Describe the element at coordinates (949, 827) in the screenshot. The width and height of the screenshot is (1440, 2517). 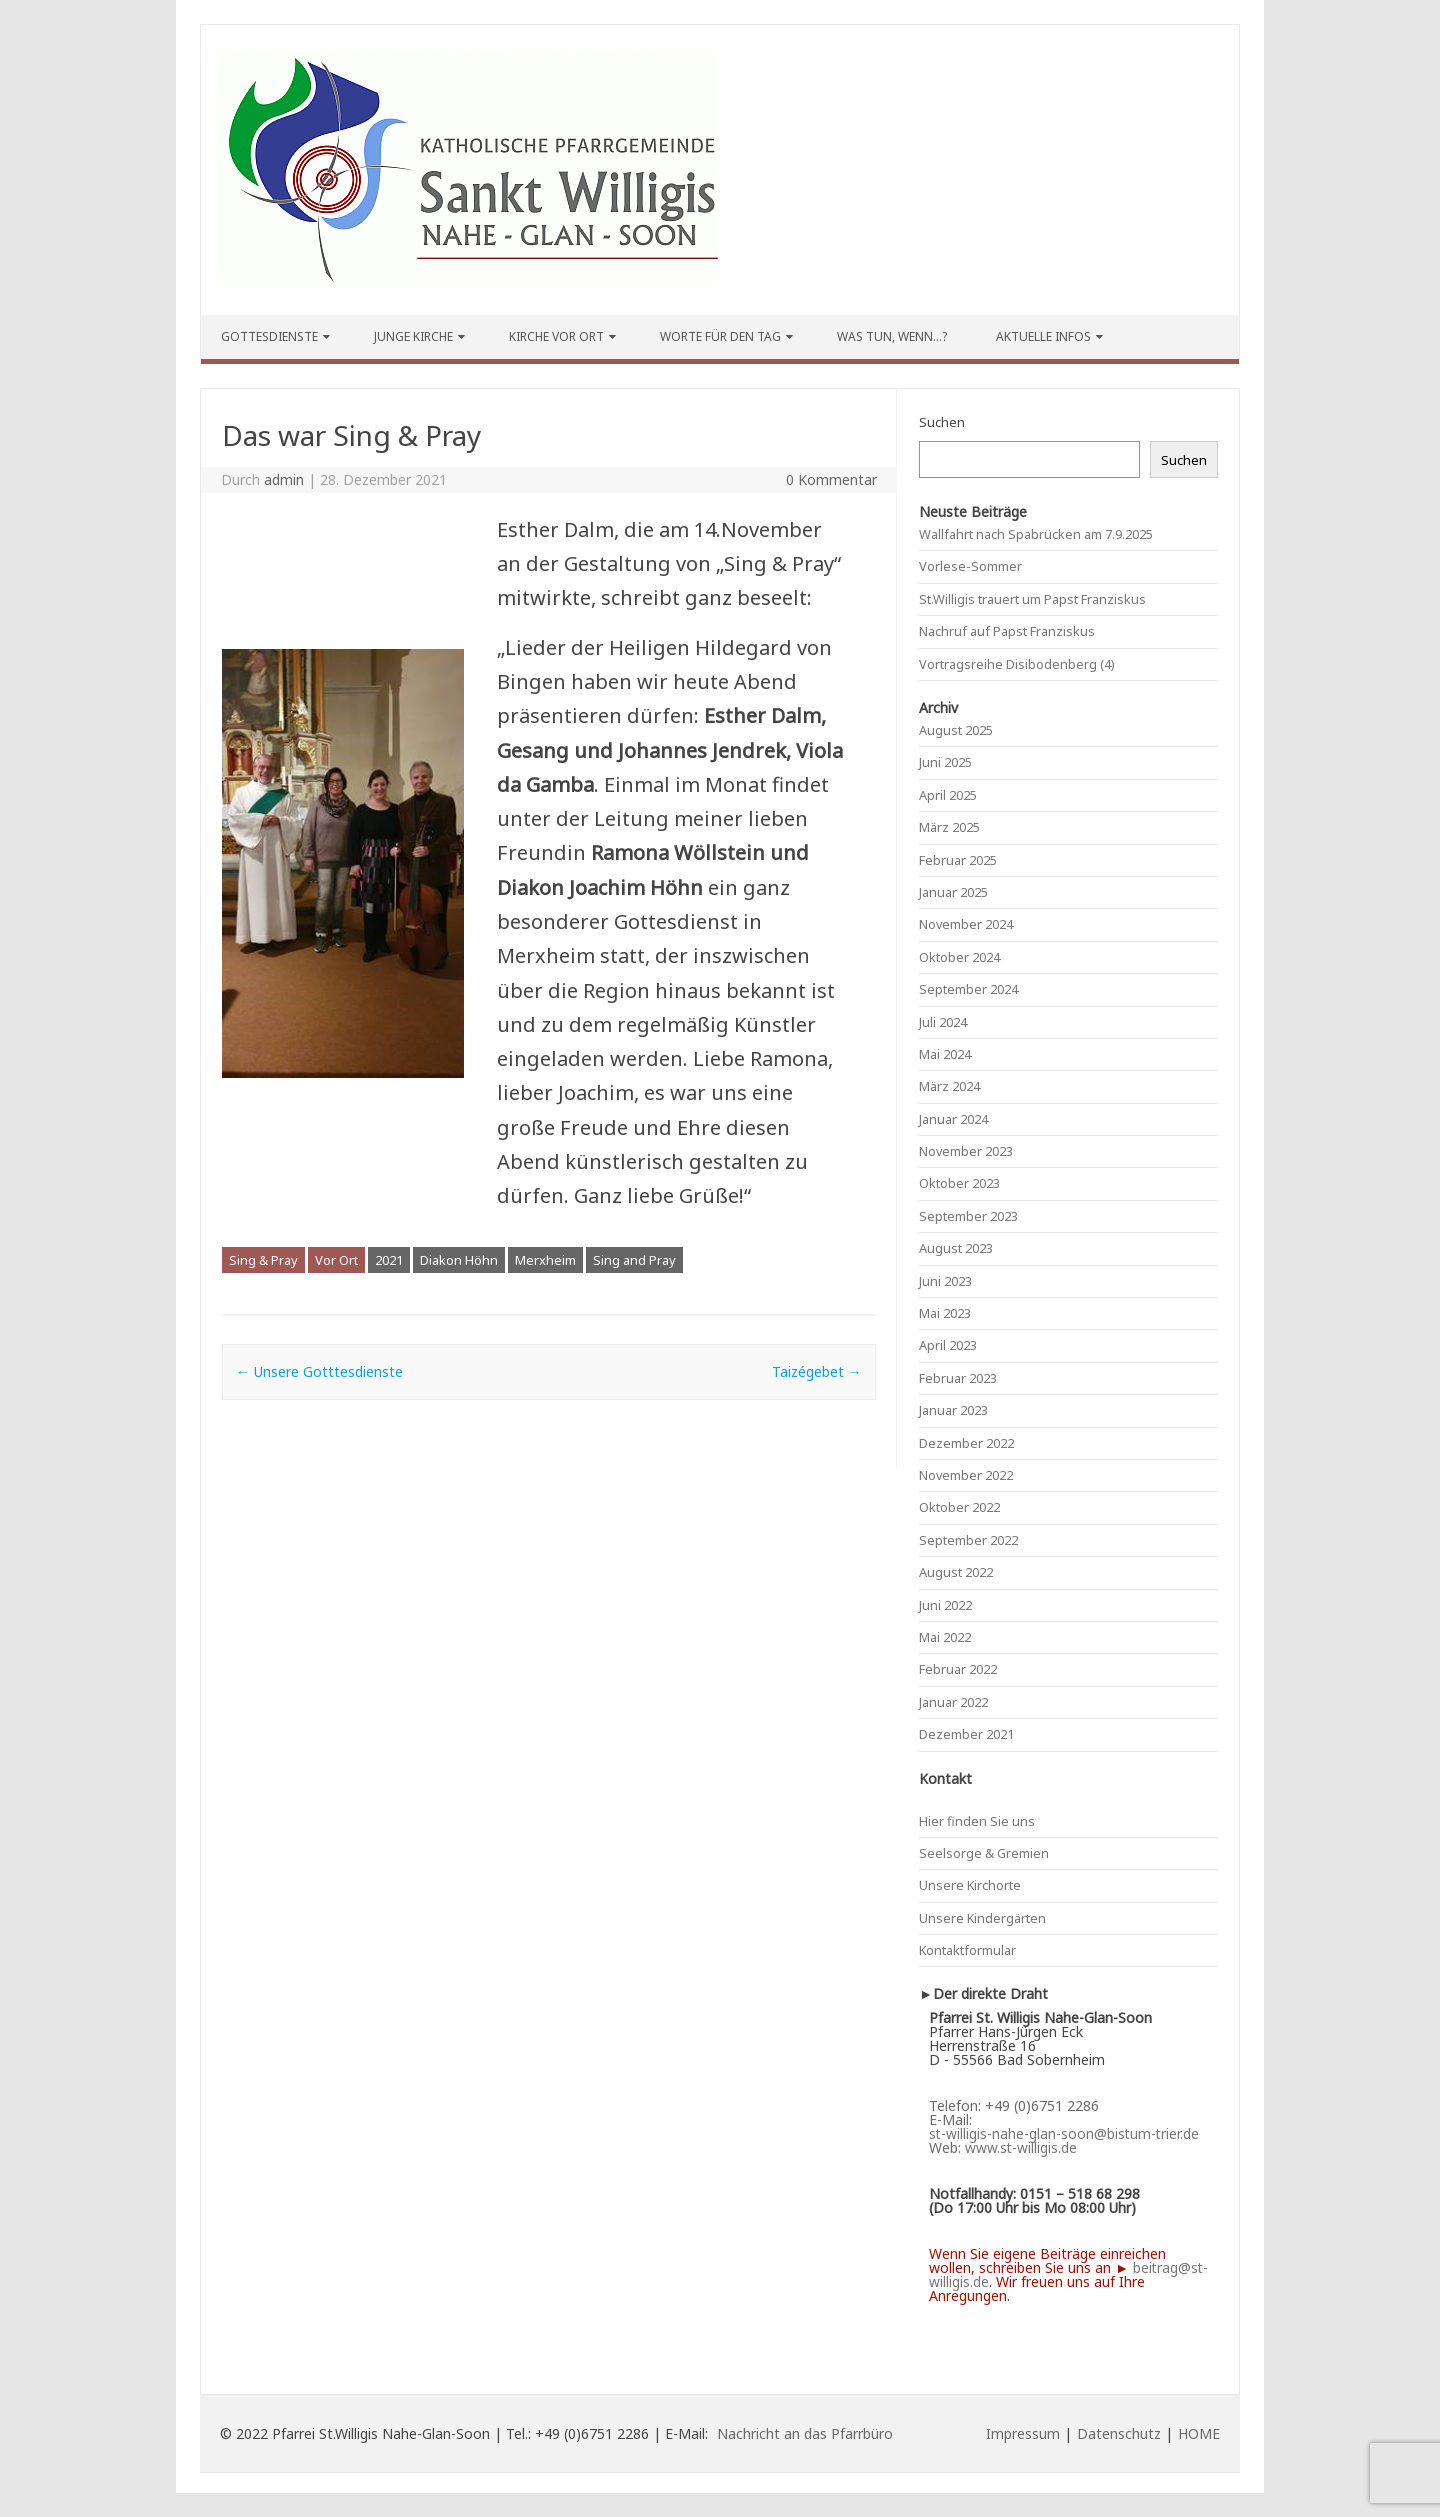
I see `März 2025` at that location.